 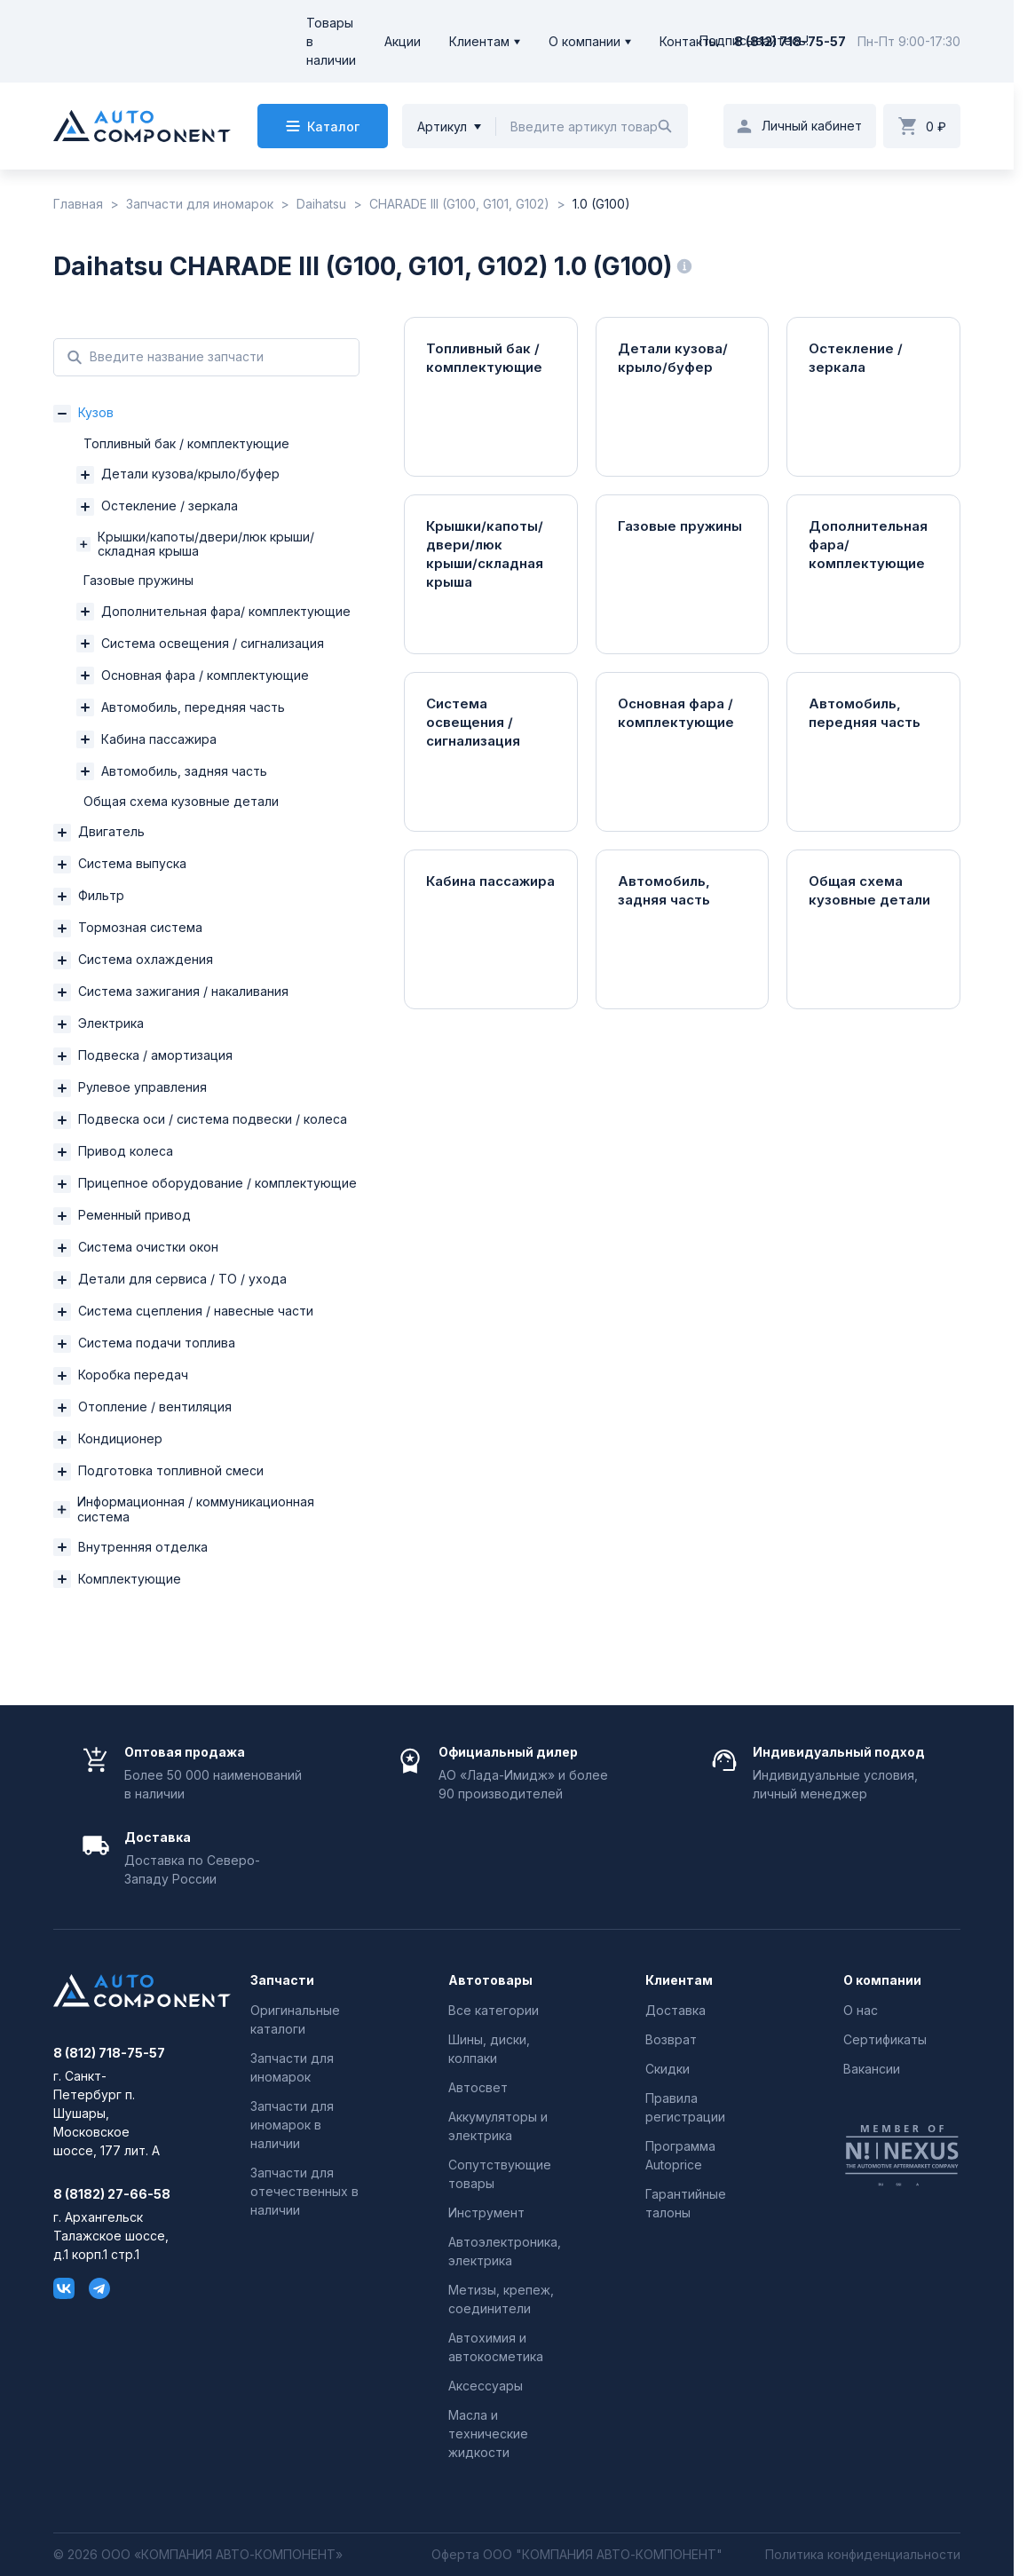 I want to click on Артикул, so click(x=442, y=126).